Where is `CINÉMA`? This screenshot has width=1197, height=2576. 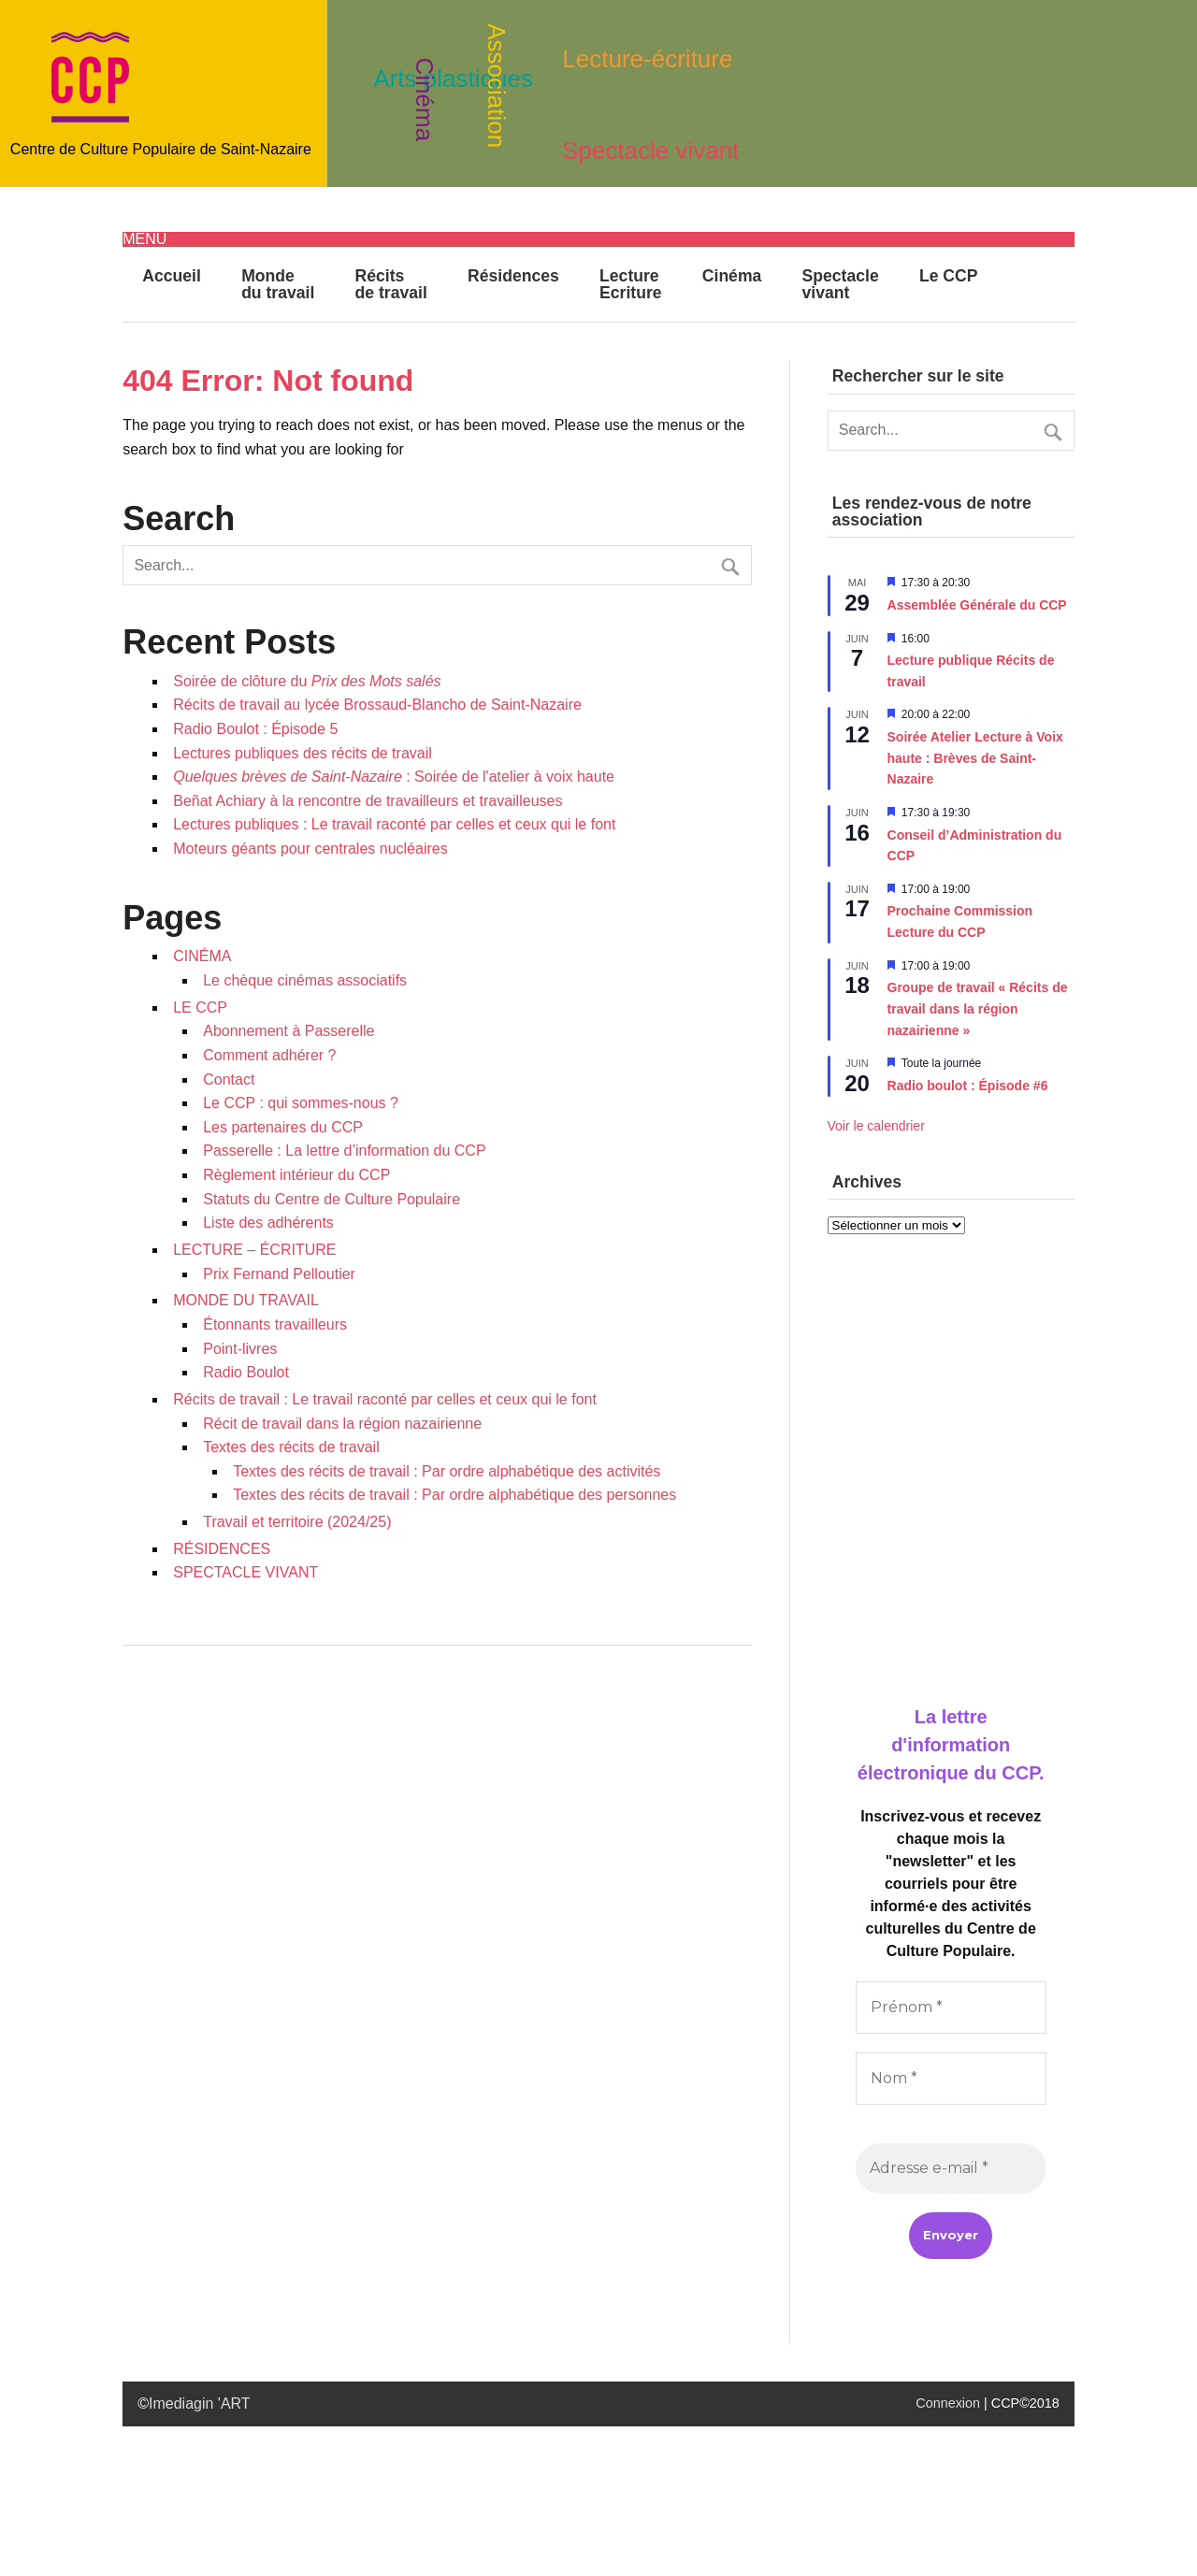 CINÉMA is located at coordinates (202, 956).